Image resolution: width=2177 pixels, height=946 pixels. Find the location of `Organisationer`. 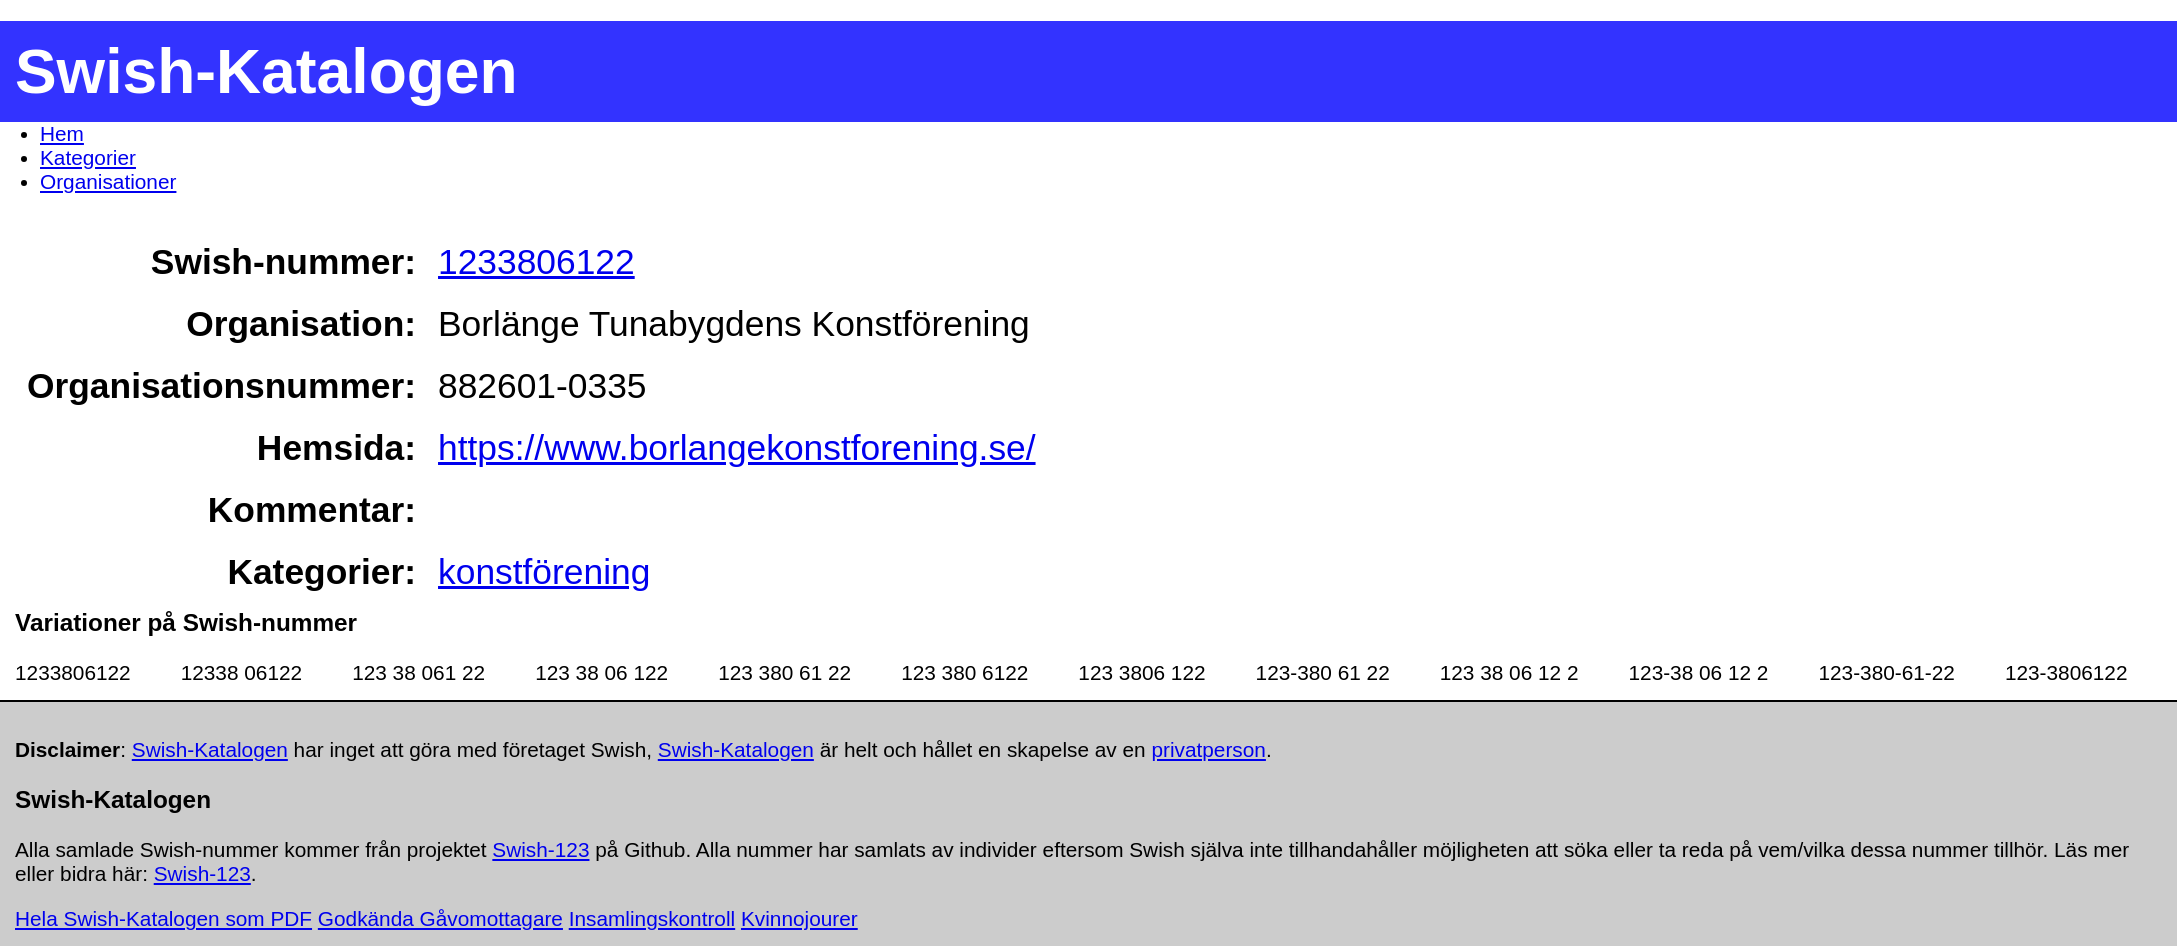

Organisationer is located at coordinates (108, 181).